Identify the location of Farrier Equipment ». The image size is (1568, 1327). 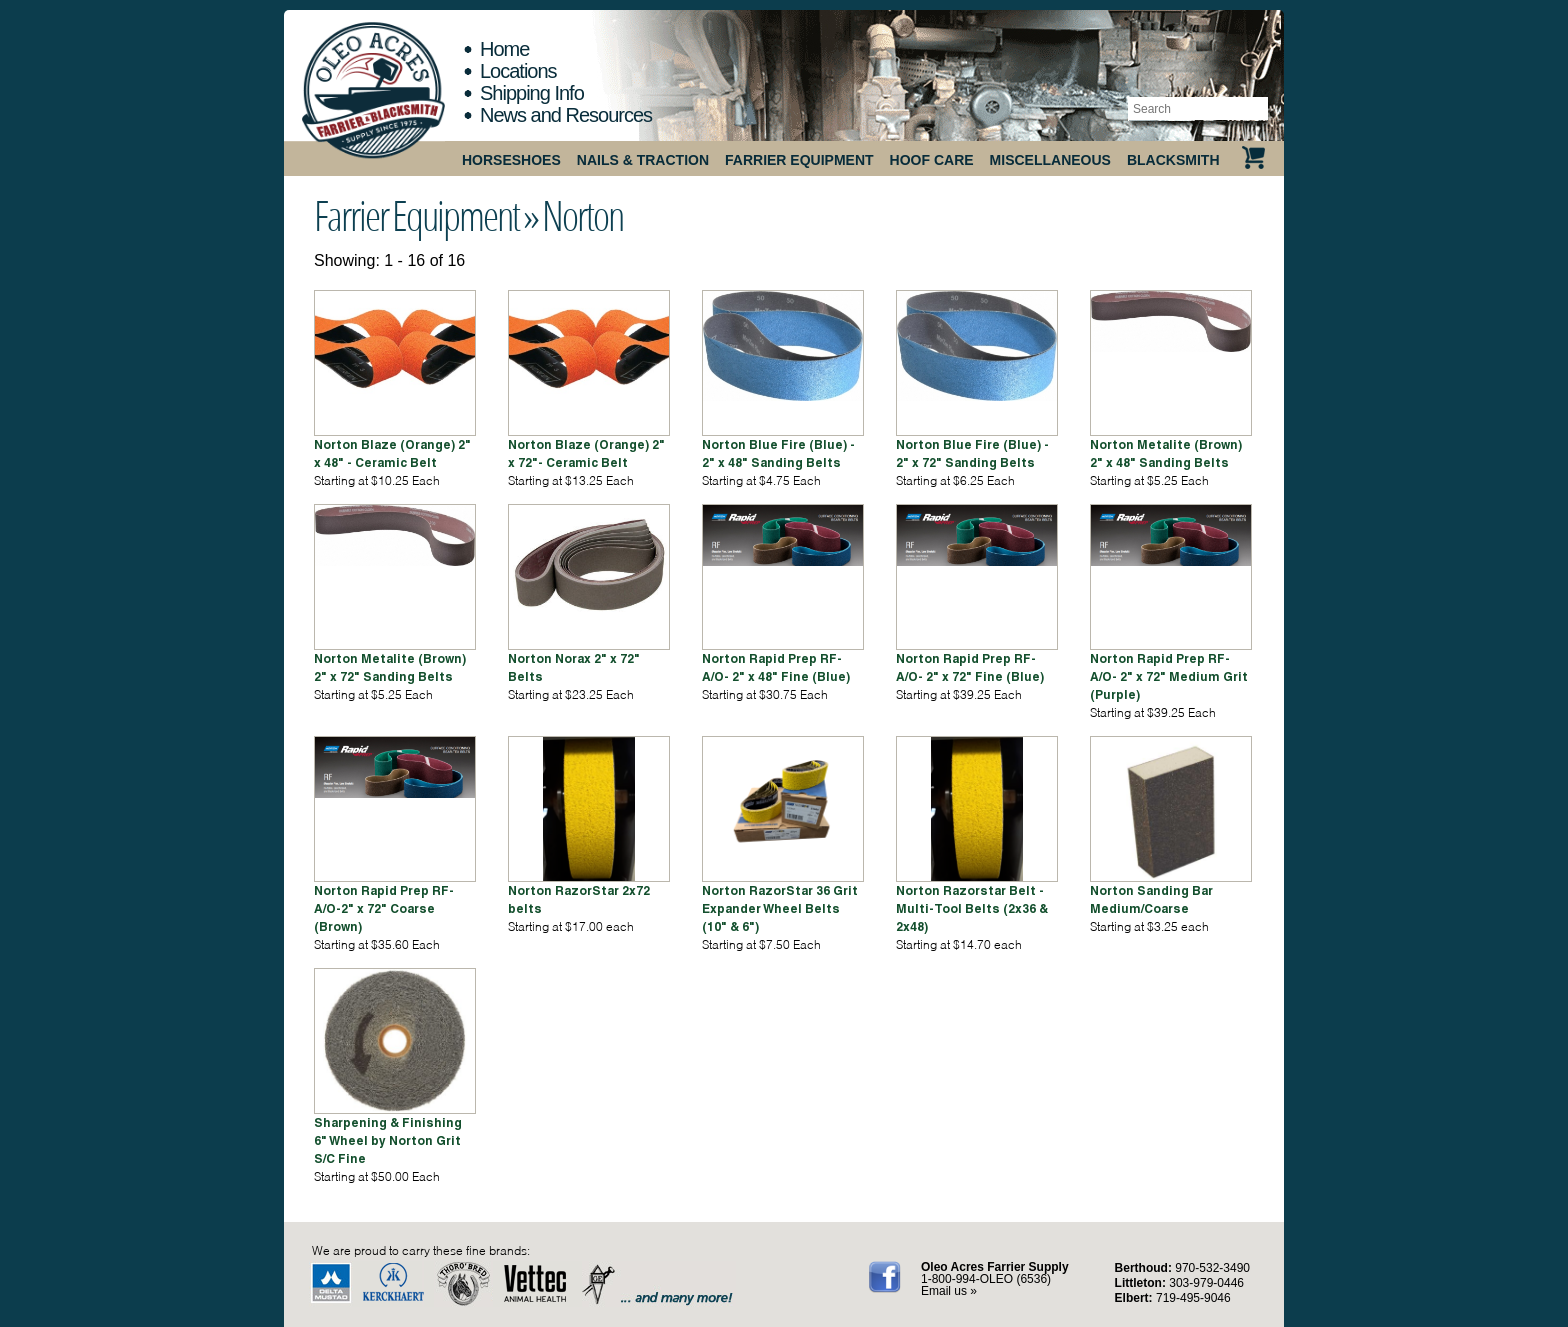
(426, 215).